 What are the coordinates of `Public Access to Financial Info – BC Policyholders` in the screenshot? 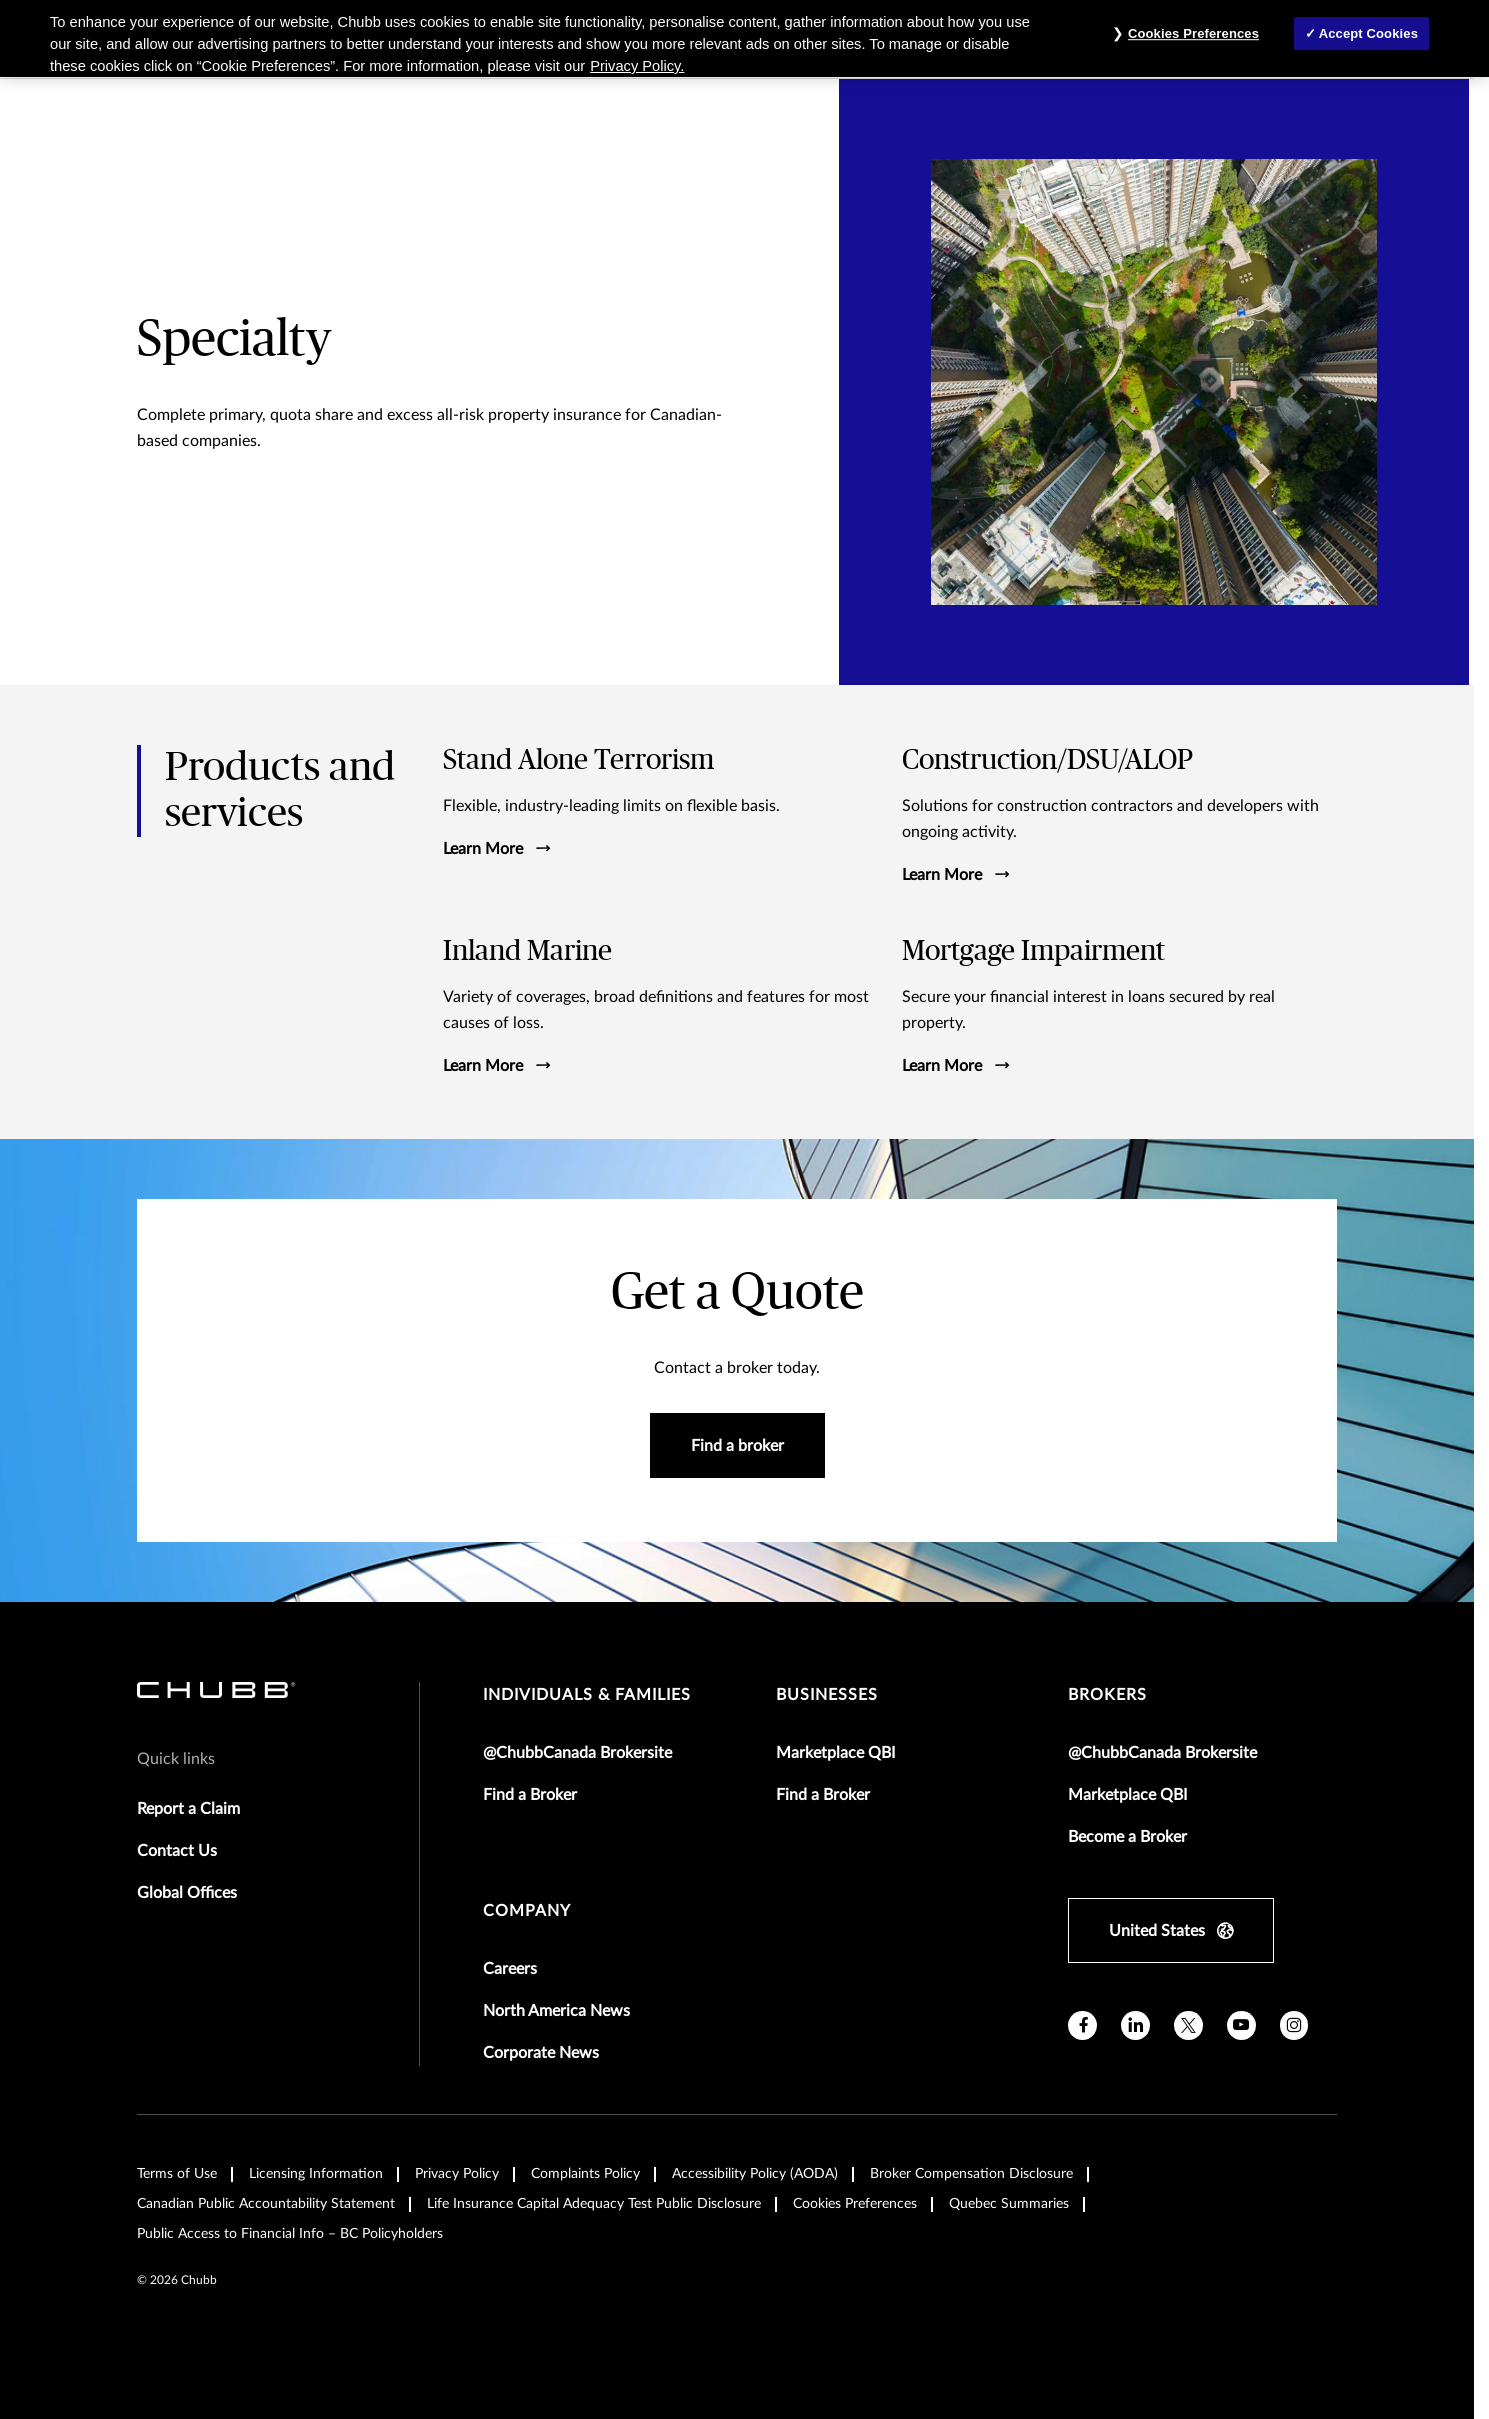 It's located at (290, 2234).